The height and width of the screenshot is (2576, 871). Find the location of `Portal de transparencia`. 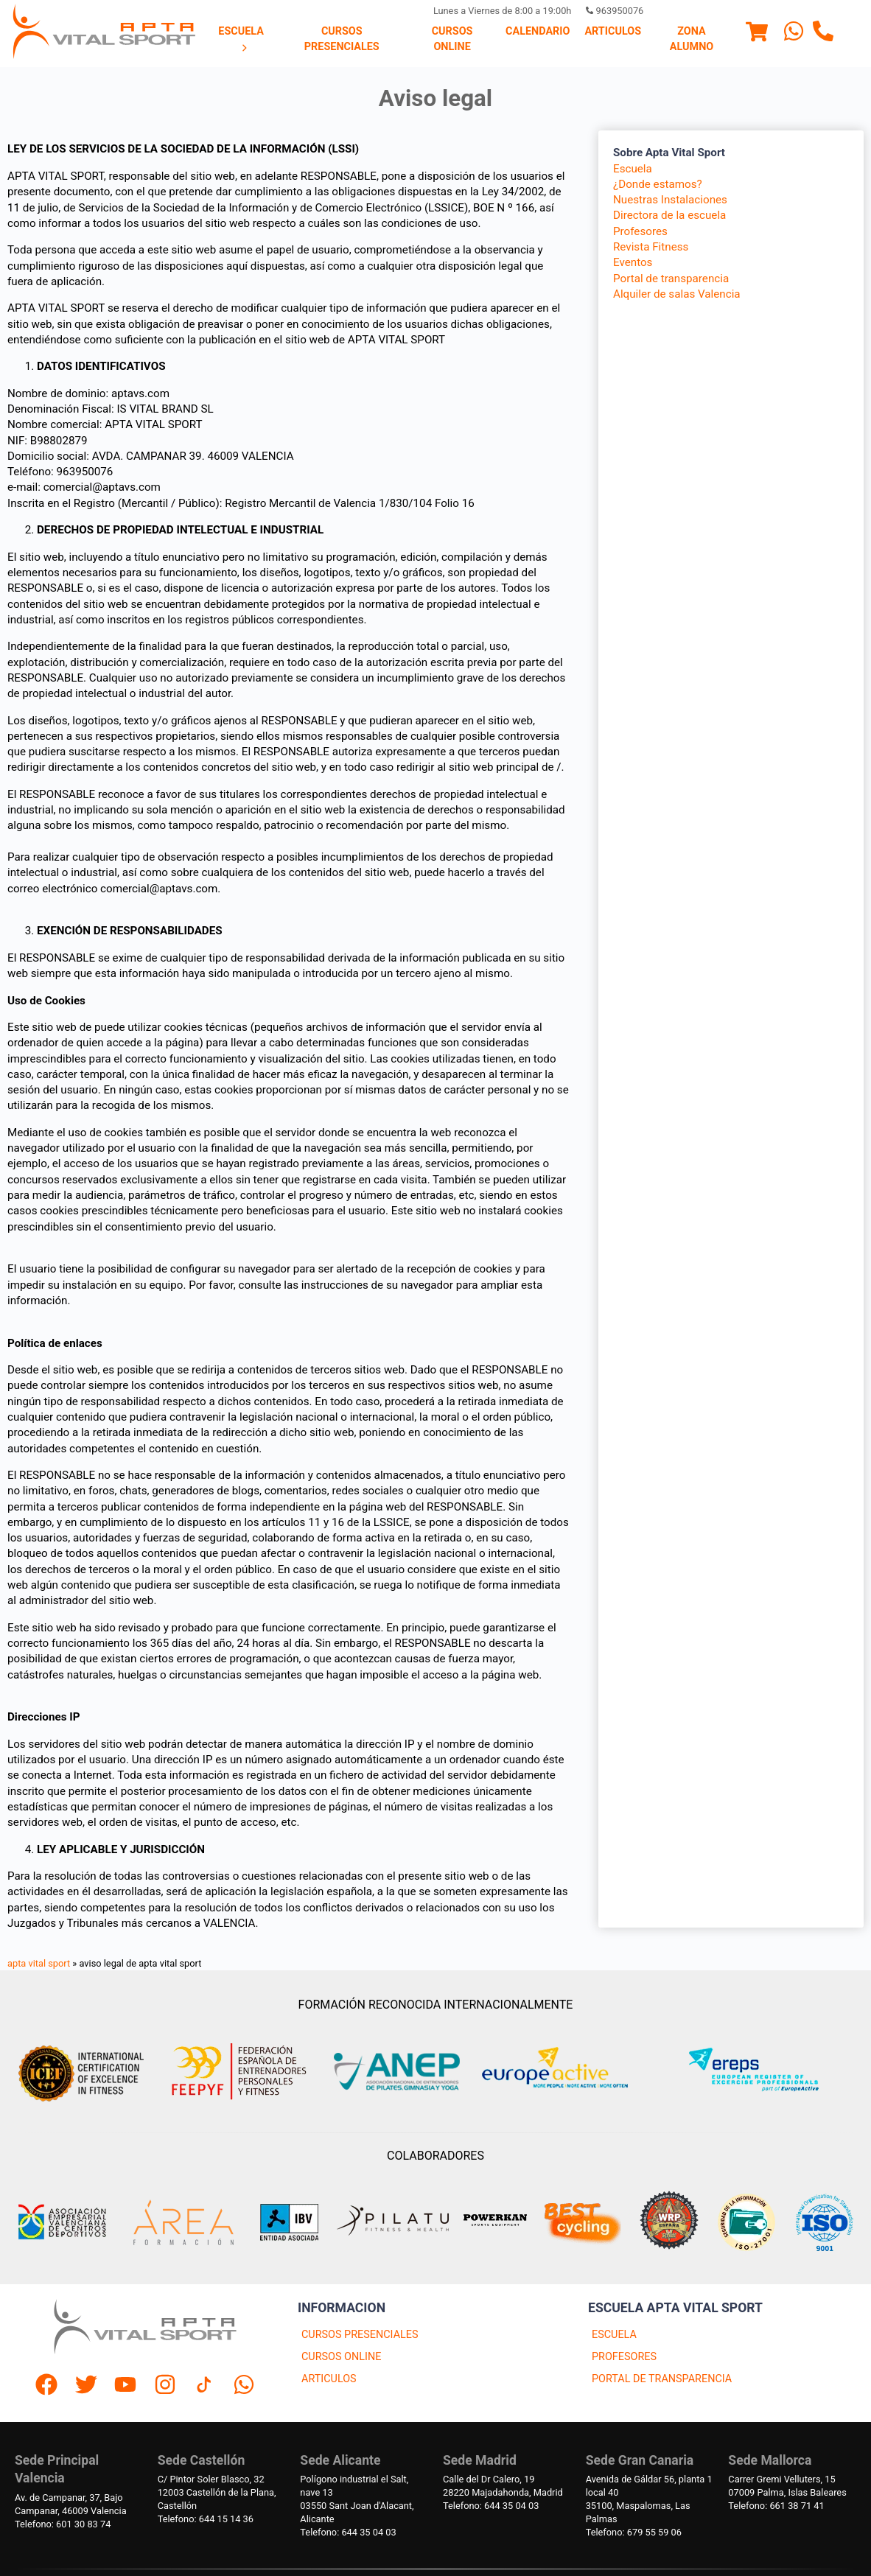

Portal de transparencia is located at coordinates (671, 278).